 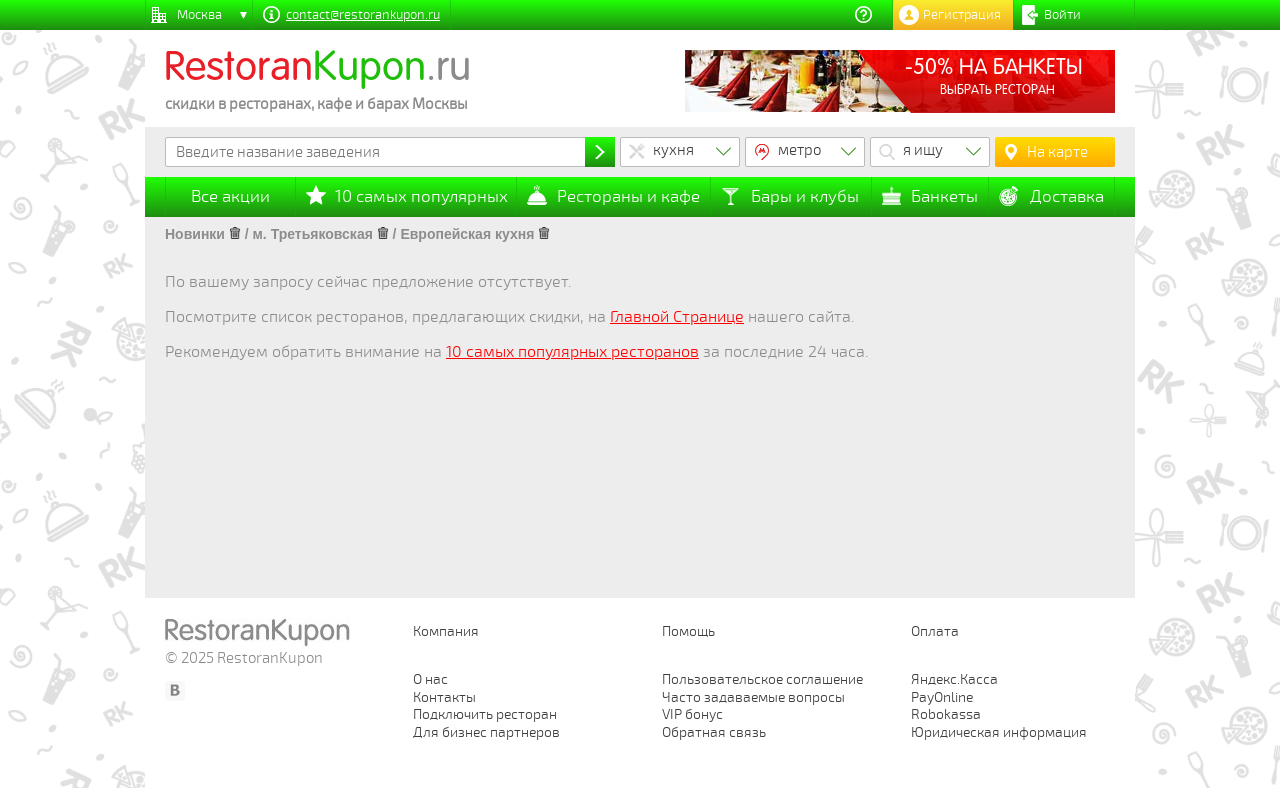 I want to click on кухня, so click(x=673, y=150).